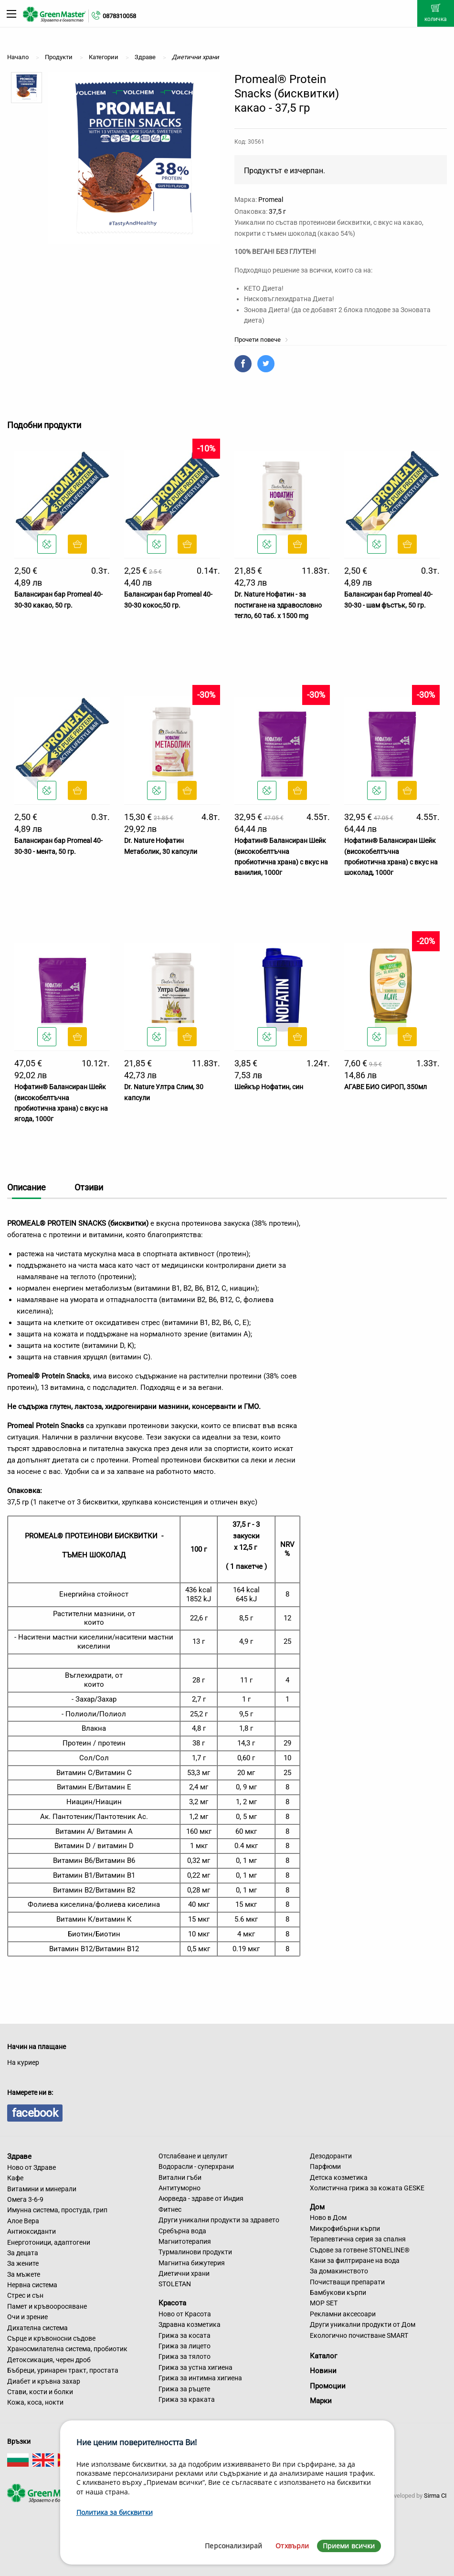 Image resolution: width=454 pixels, height=2576 pixels. Describe the element at coordinates (184, 2314) in the screenshot. I see `Ново от Красота` at that location.